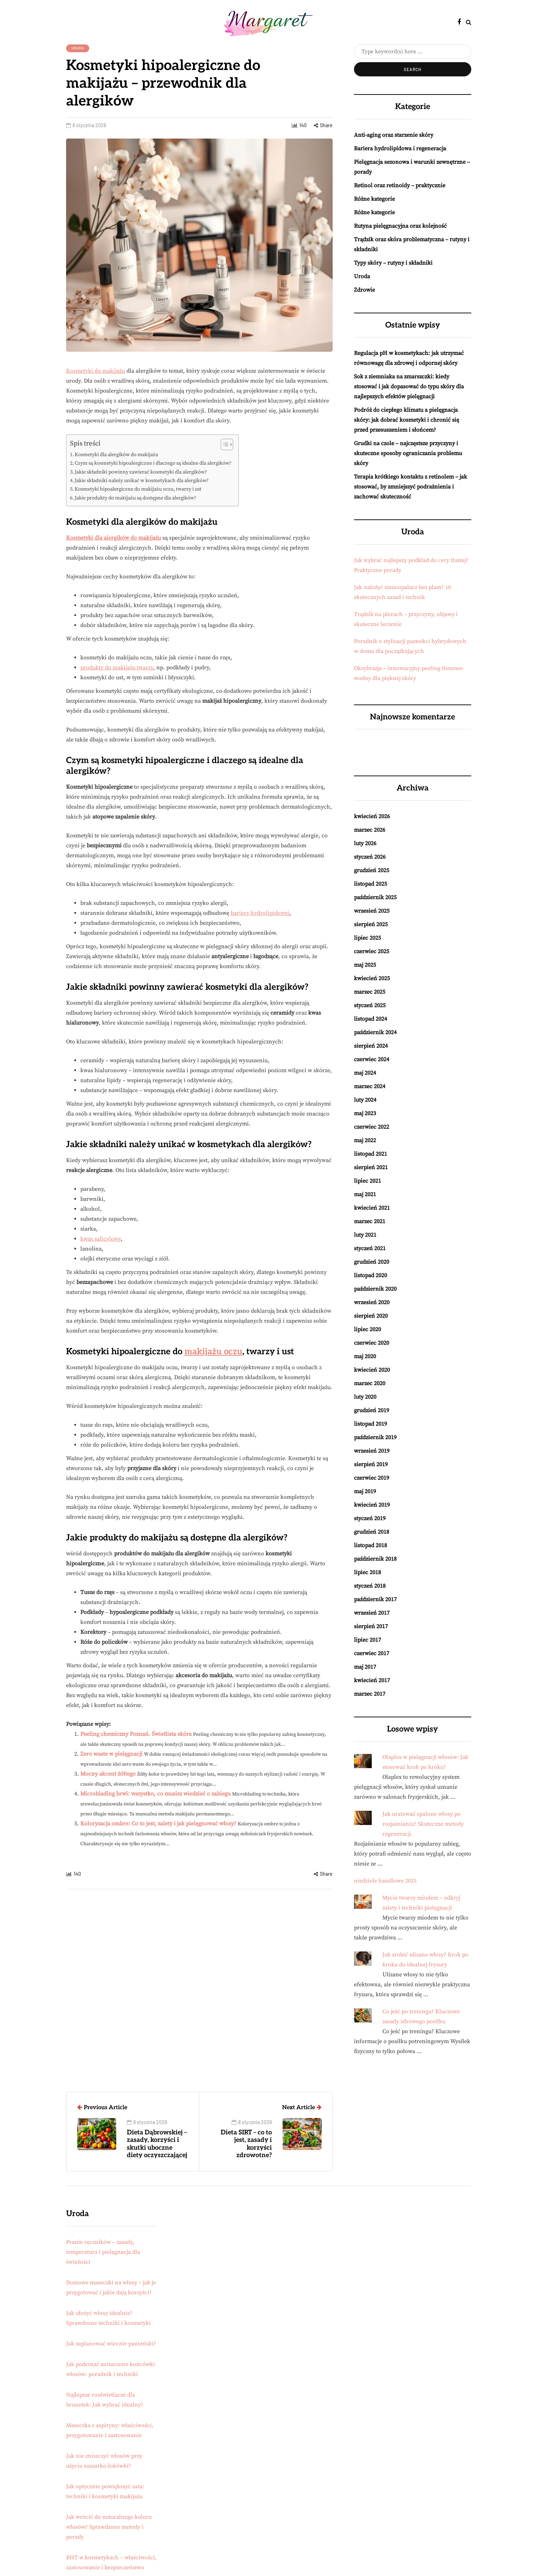 Image resolution: width=537 pixels, height=2576 pixels. What do you see at coordinates (370, 1248) in the screenshot?
I see `styczeń 2021` at bounding box center [370, 1248].